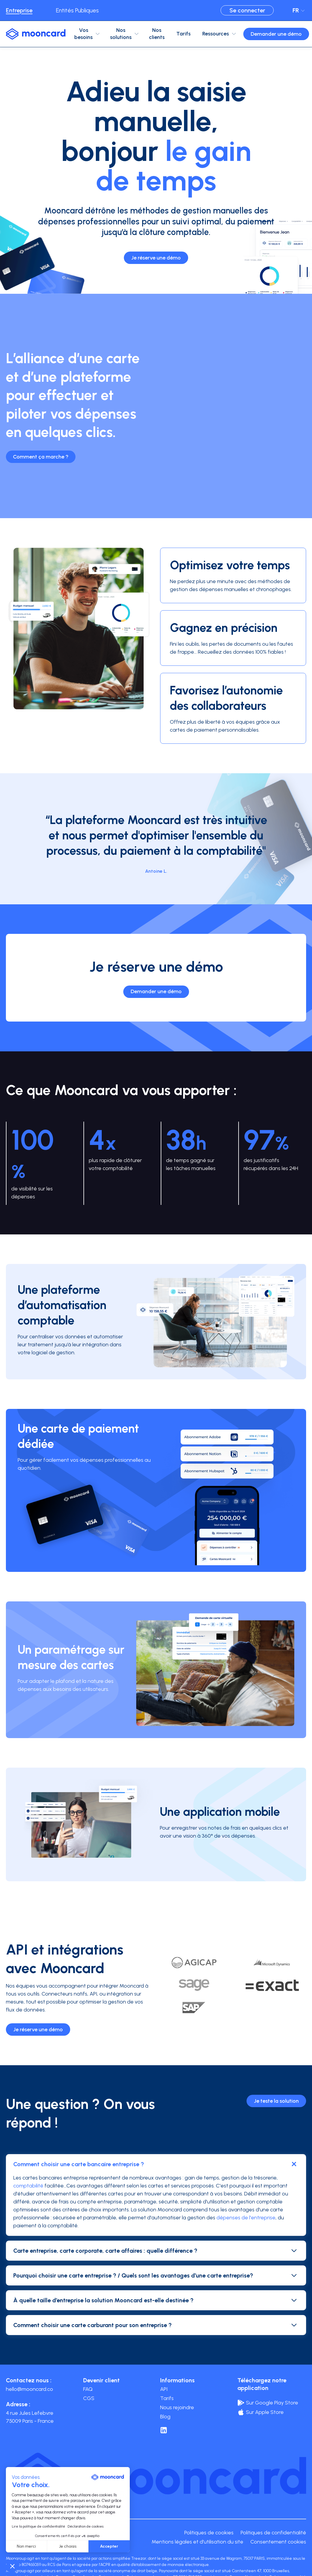  Describe the element at coordinates (26, 2546) in the screenshot. I see `Non merci [Fermer sans accepter les cookies]` at that location.